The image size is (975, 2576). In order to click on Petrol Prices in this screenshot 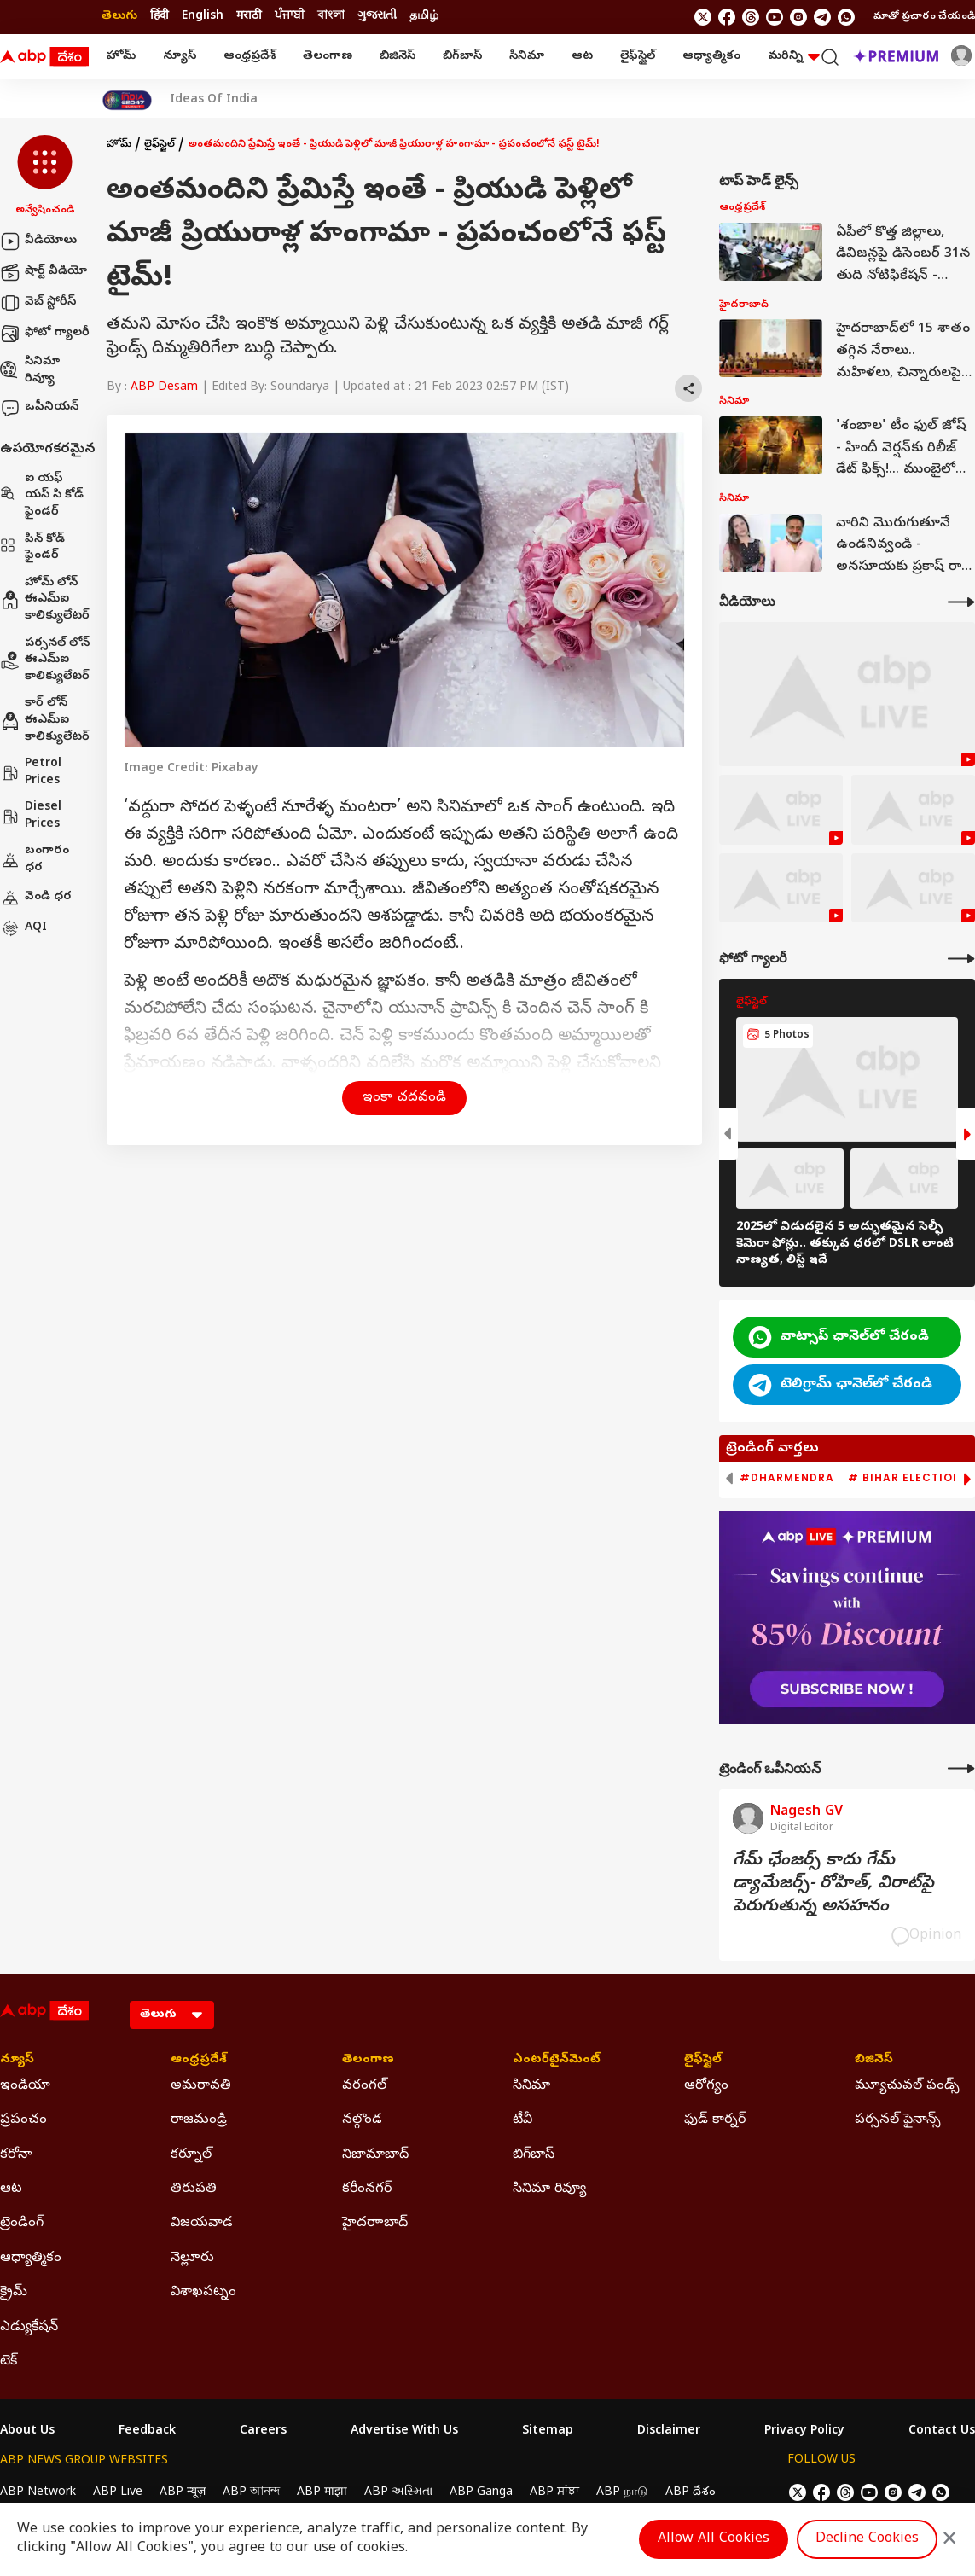, I will do `click(30, 772)`.